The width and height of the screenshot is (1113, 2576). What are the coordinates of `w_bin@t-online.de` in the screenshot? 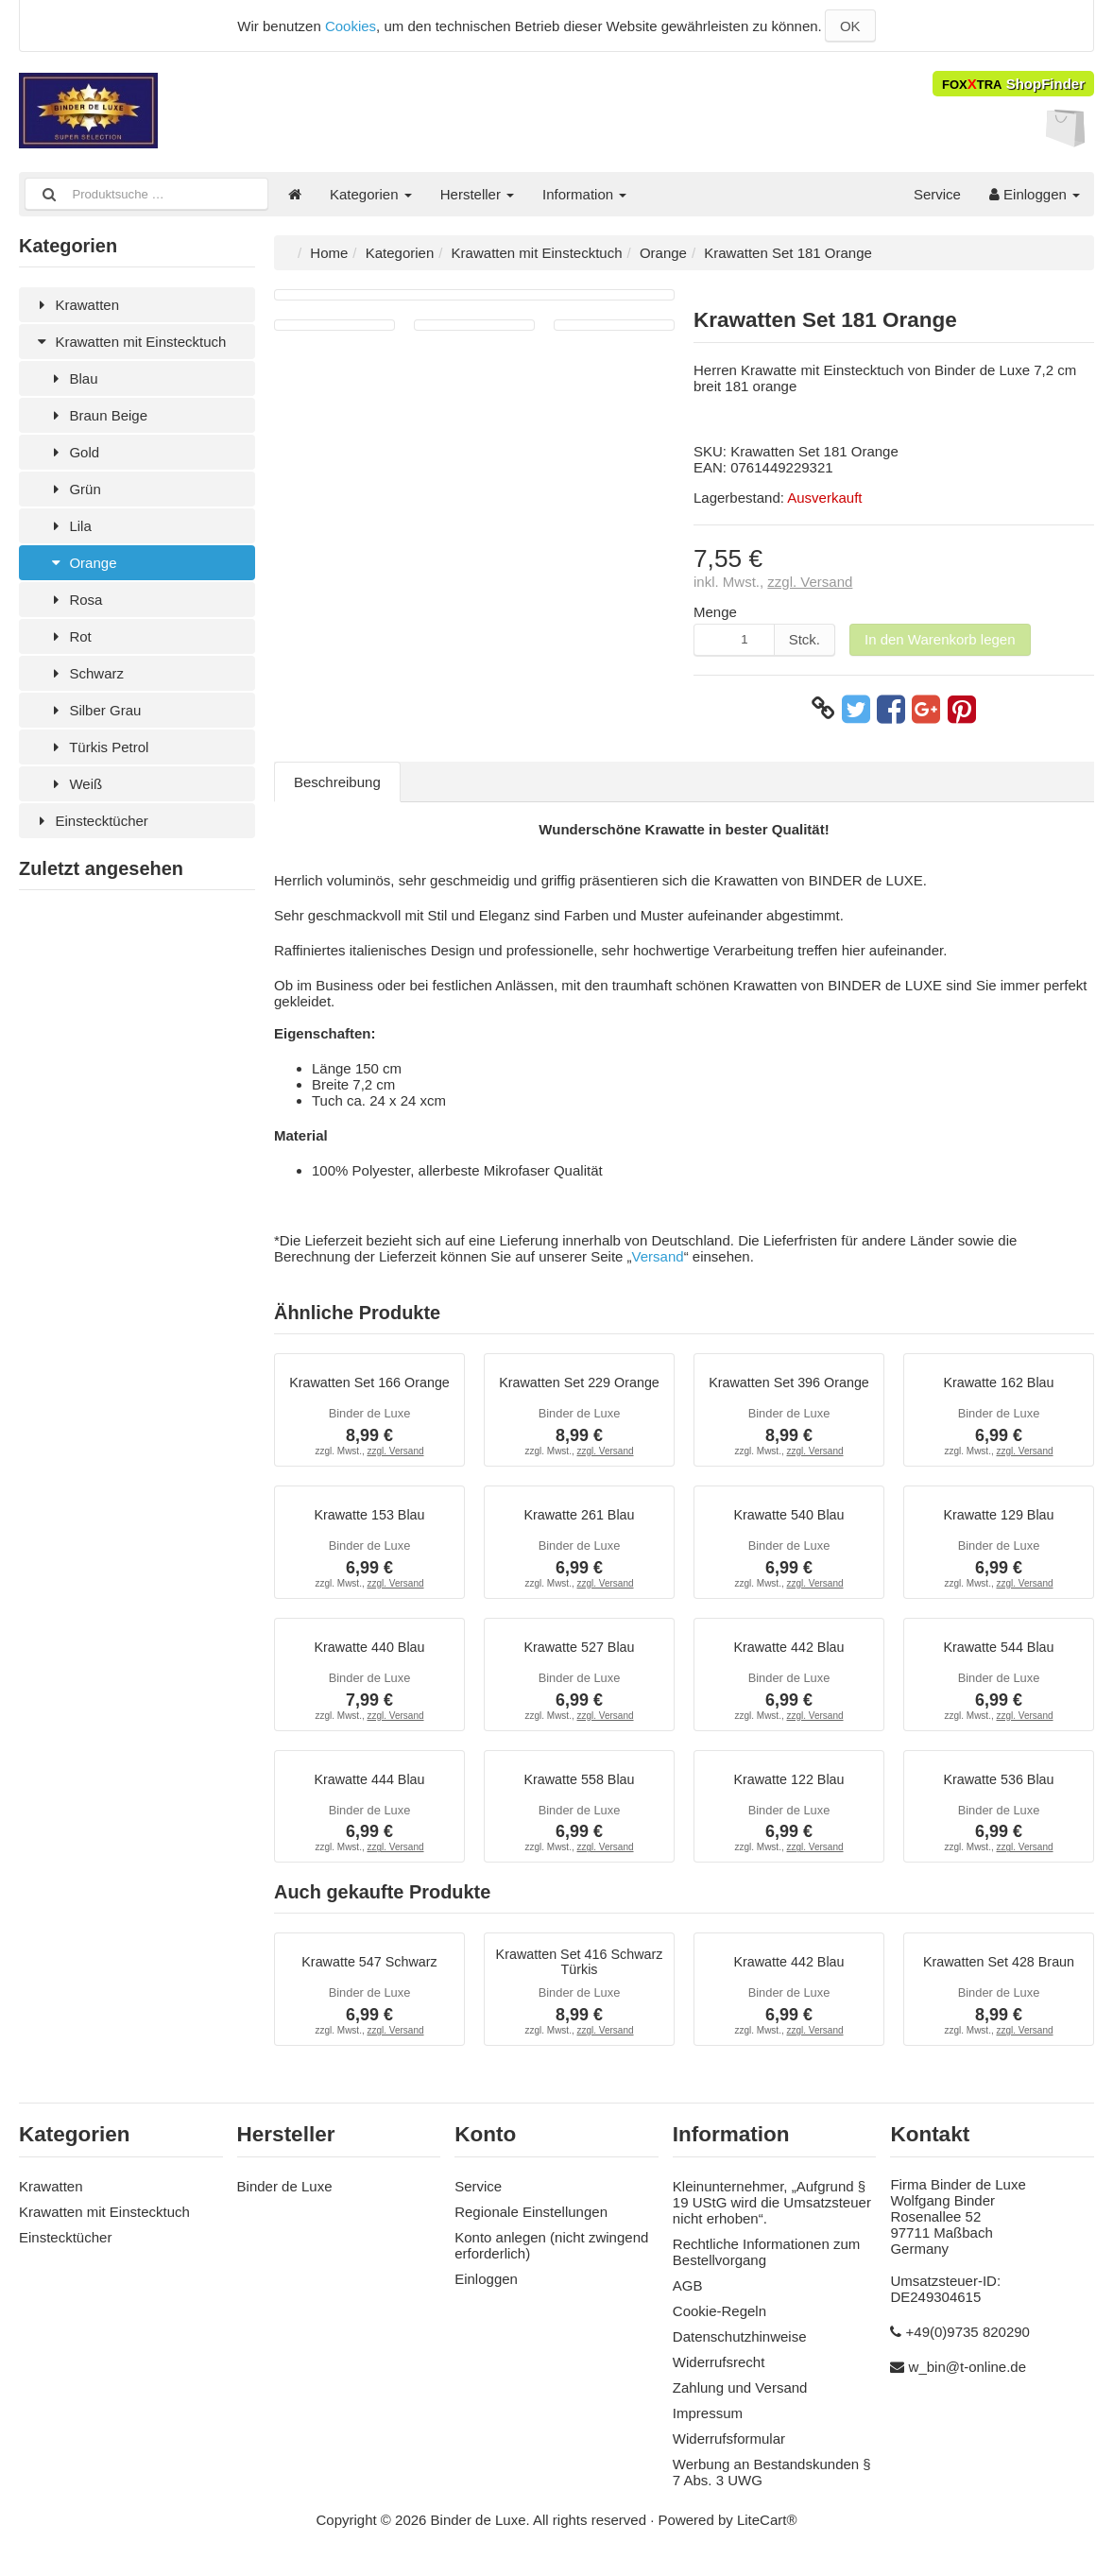 It's located at (967, 2377).